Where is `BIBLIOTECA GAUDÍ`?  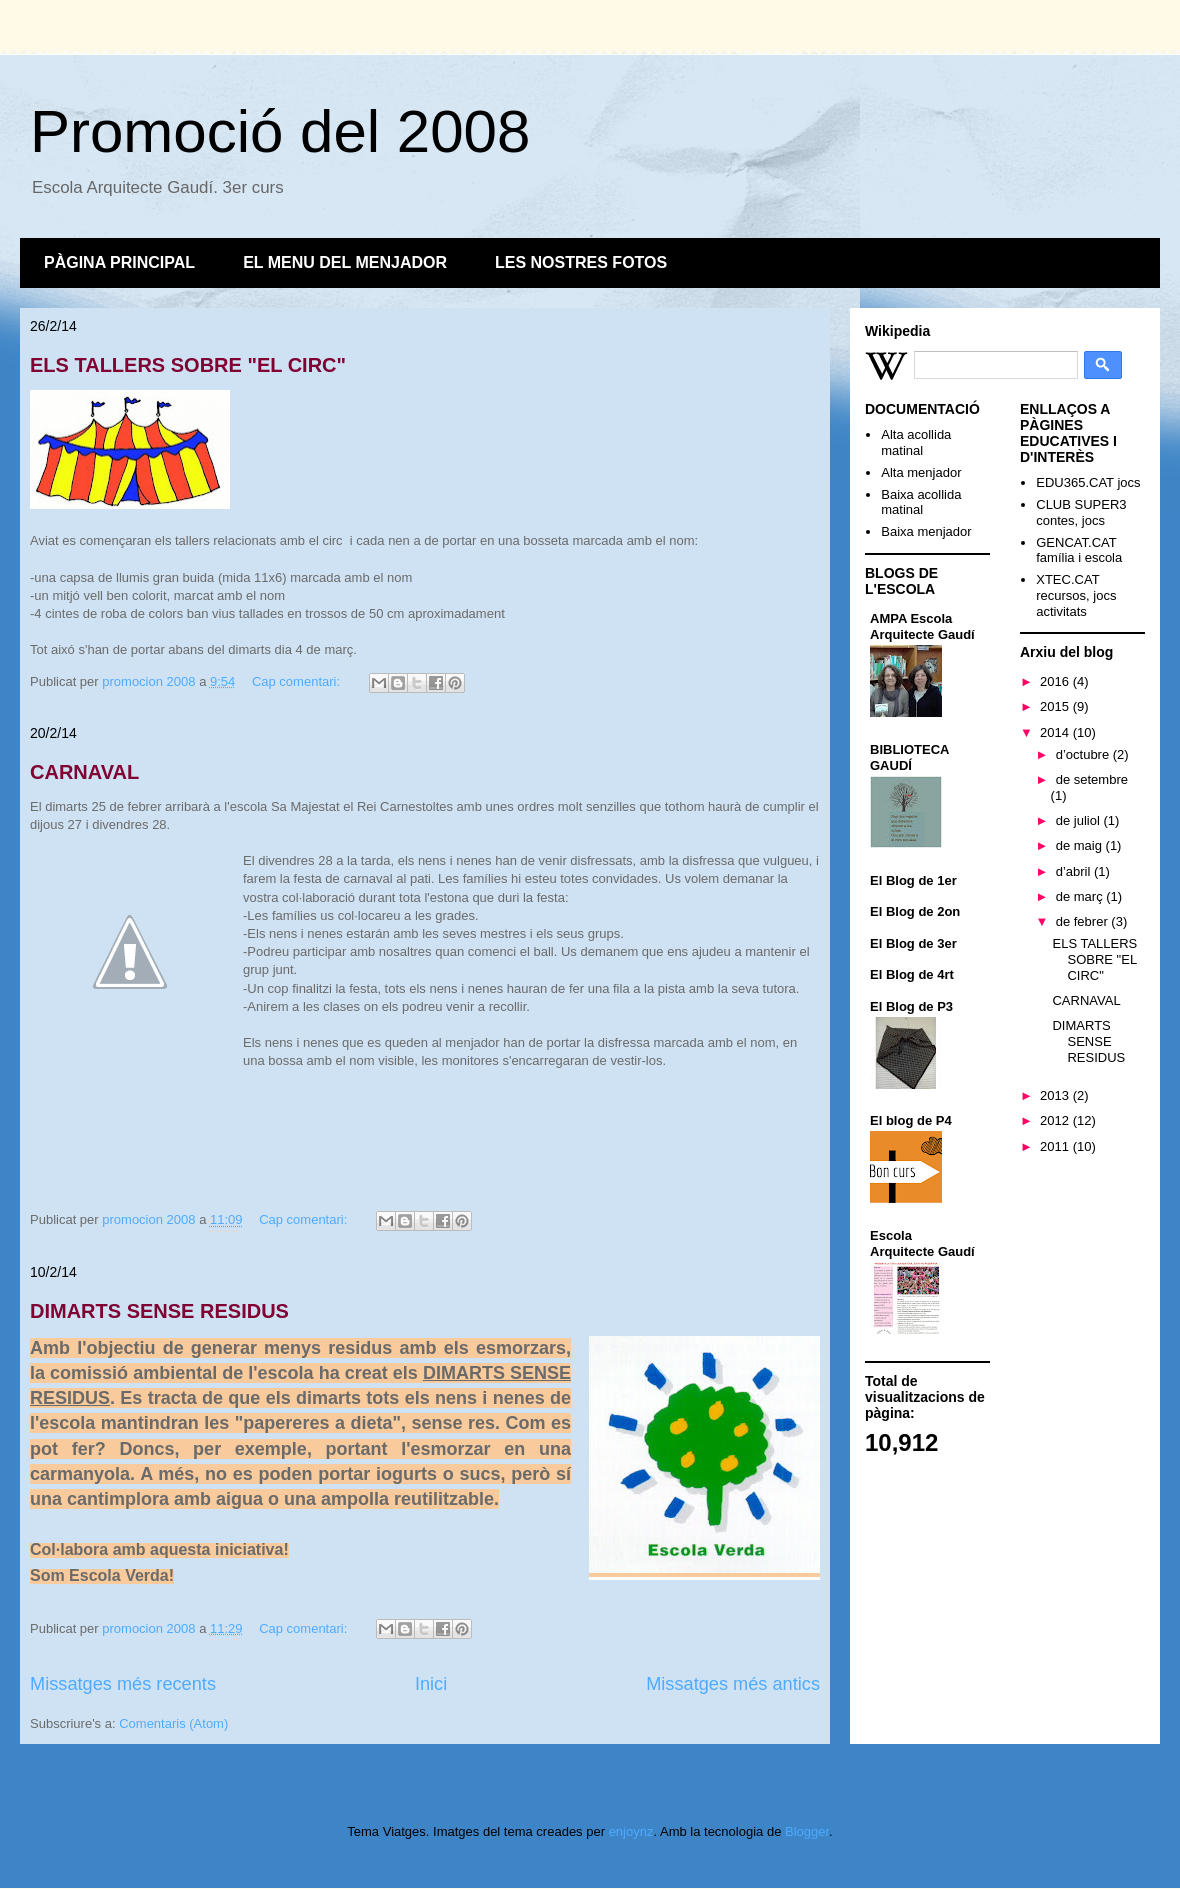
BIBLIOTECA GAUDÍ is located at coordinates (909, 757).